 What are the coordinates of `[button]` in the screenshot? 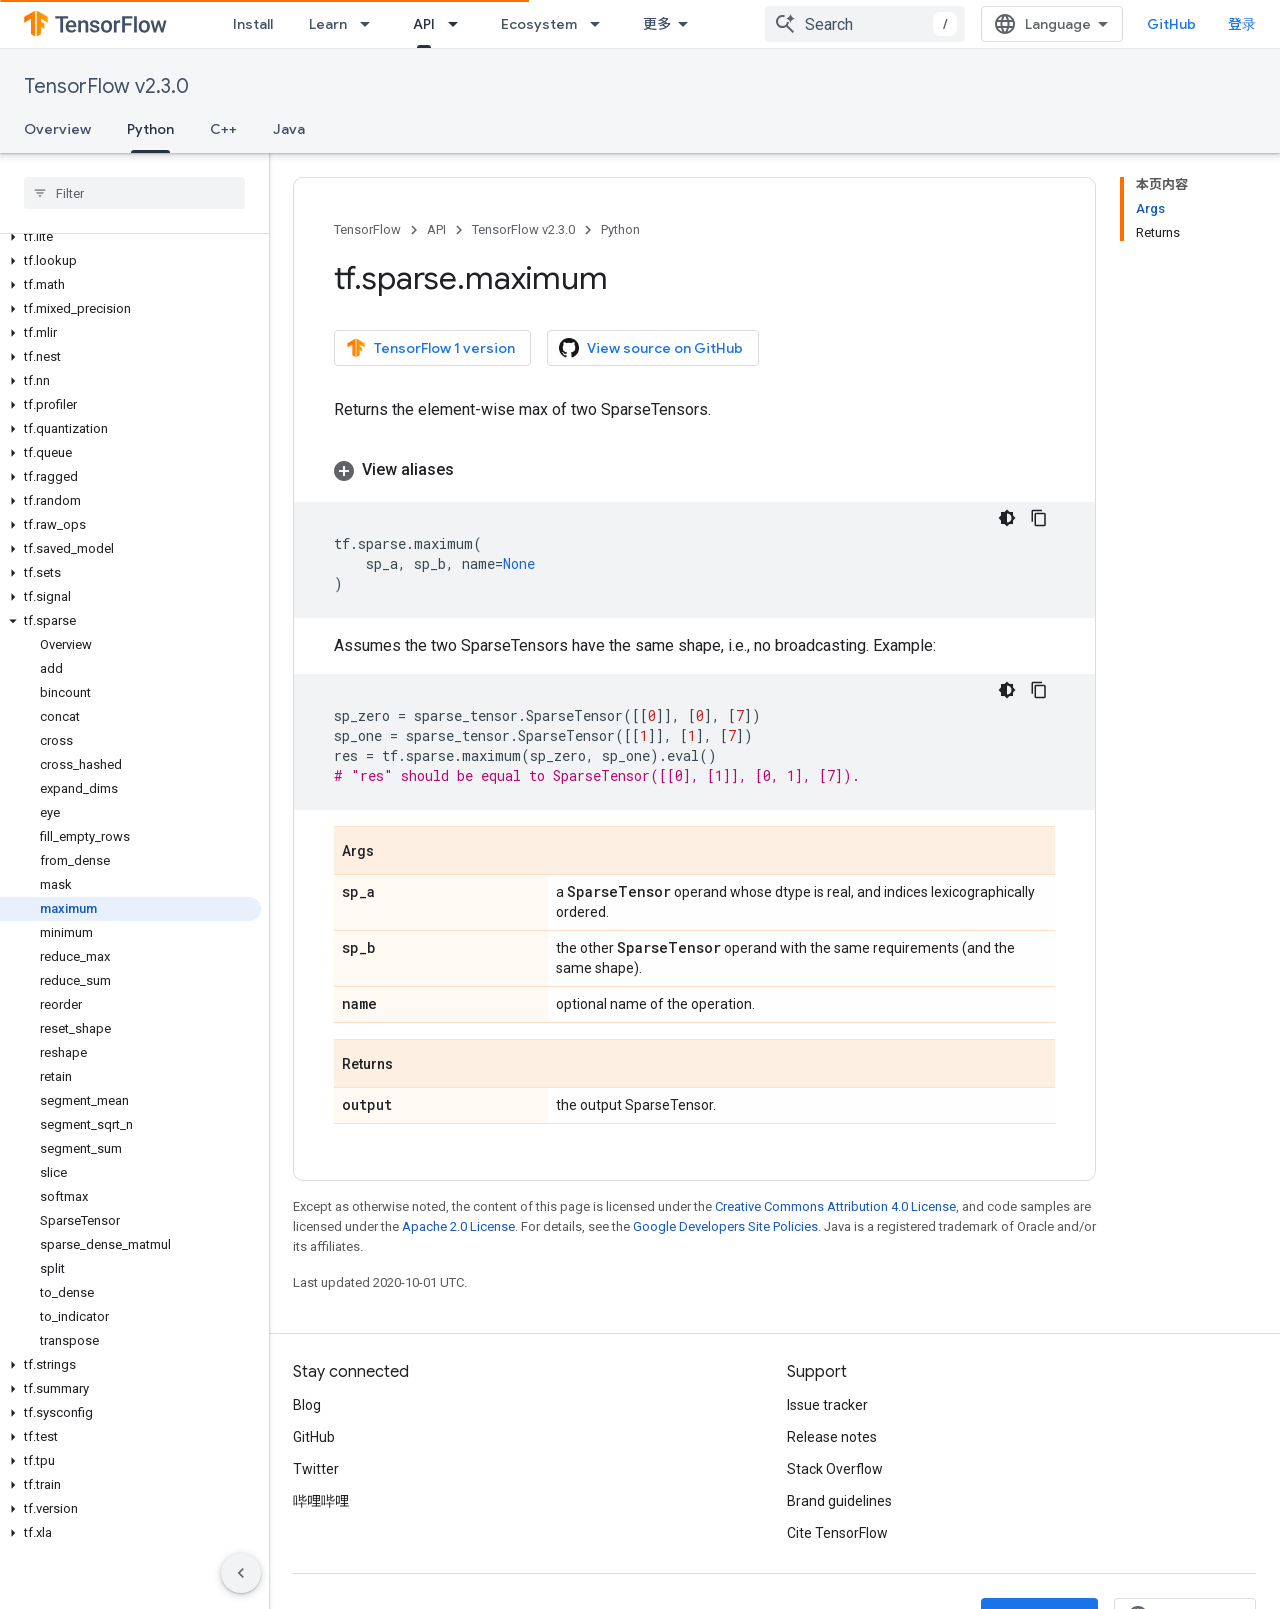 It's located at (130, 237).